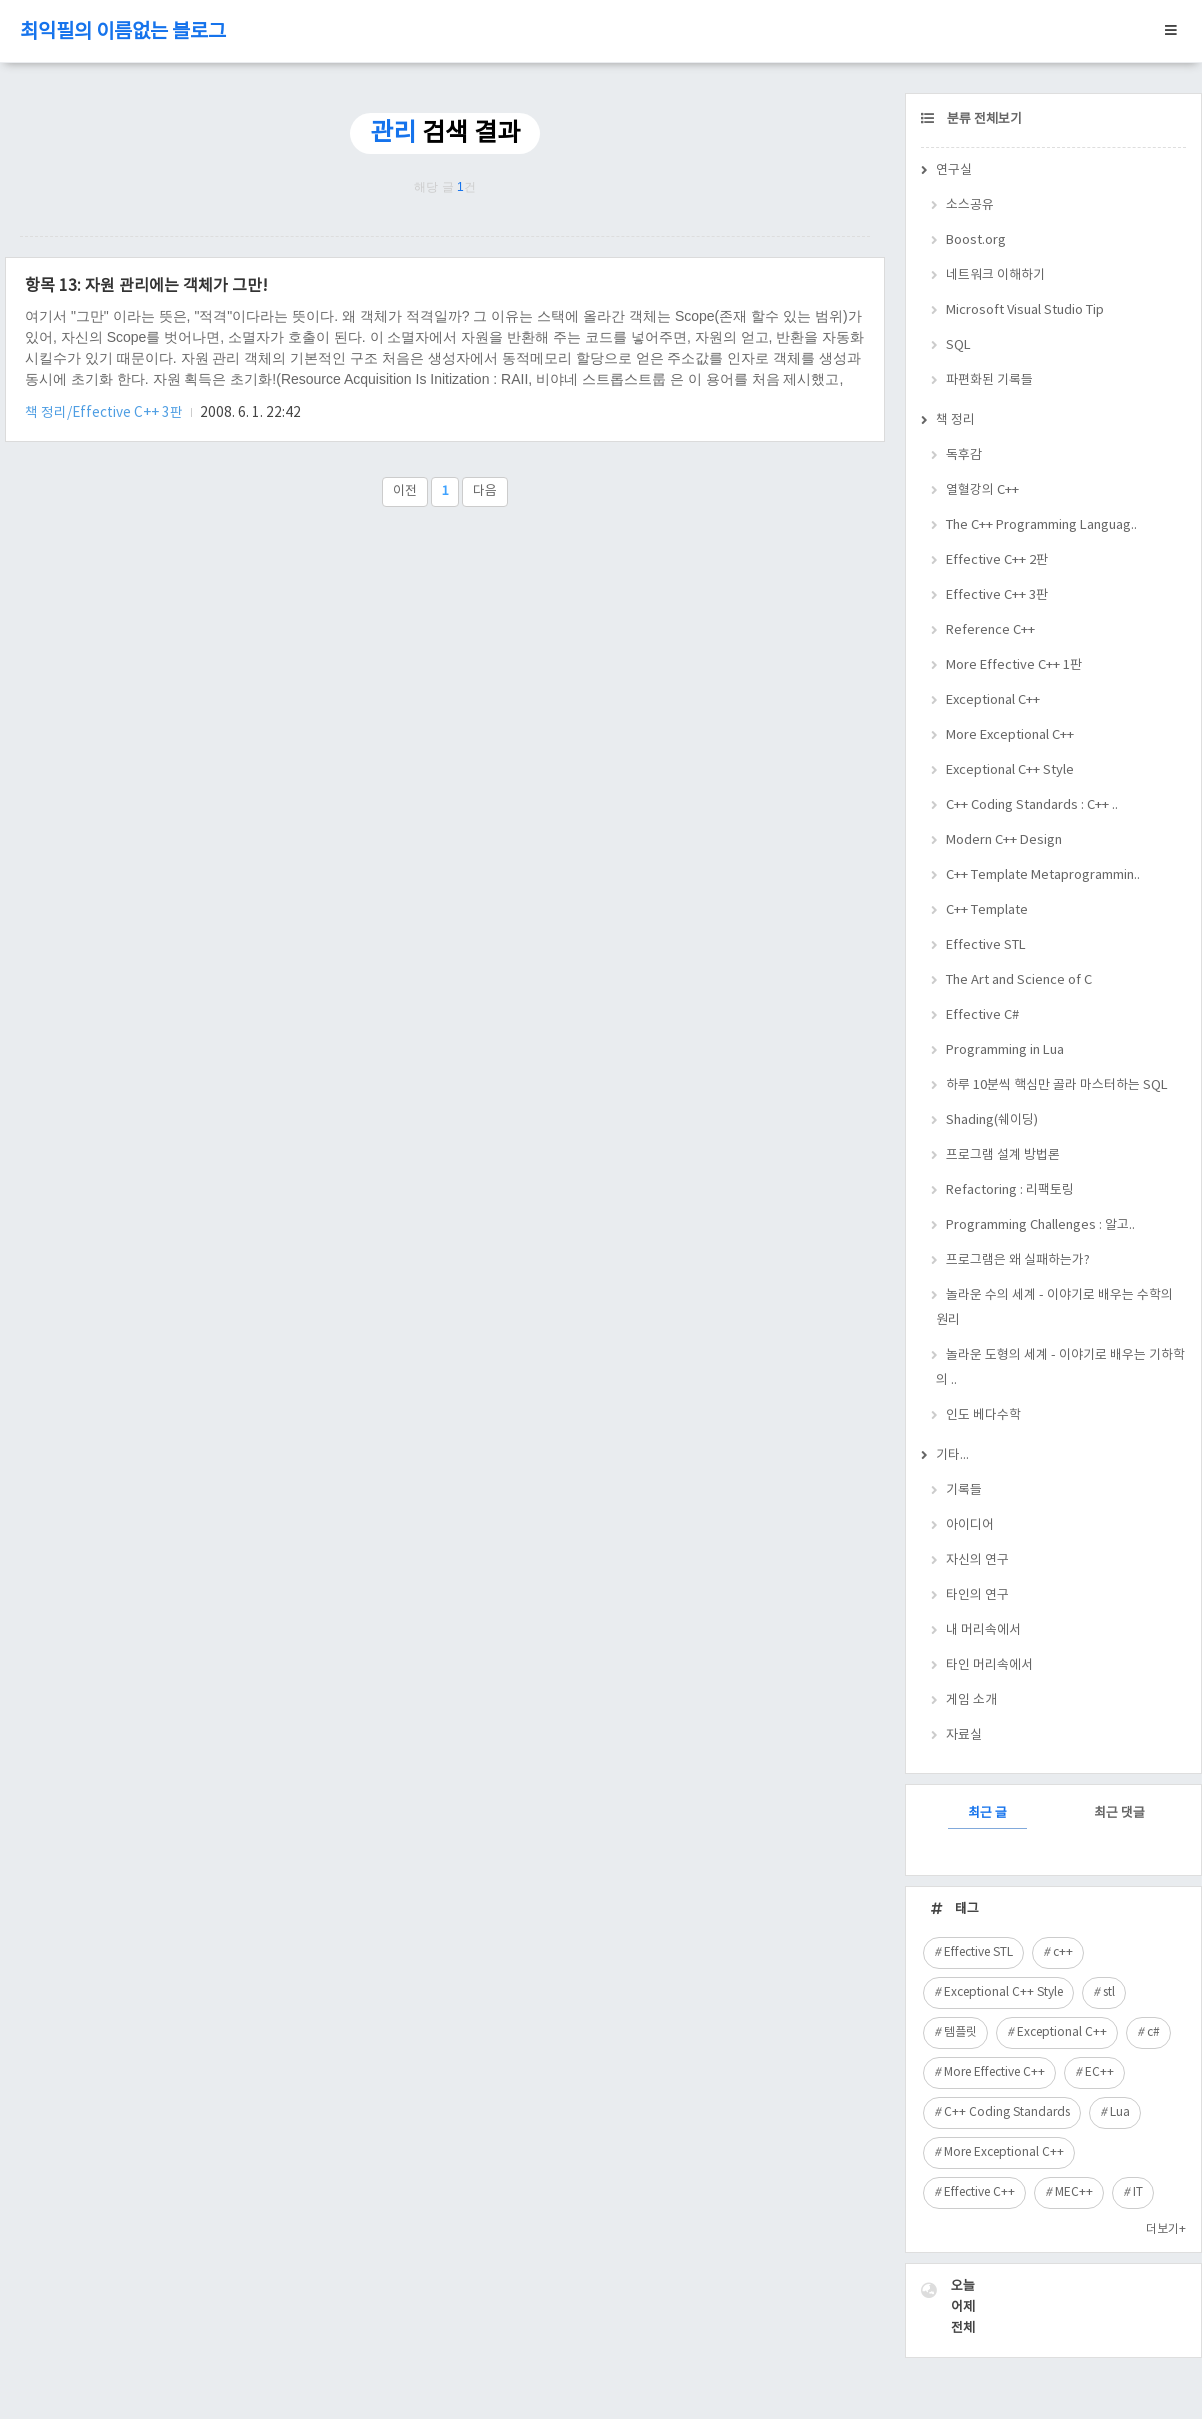  I want to click on Boost.org, so click(976, 240).